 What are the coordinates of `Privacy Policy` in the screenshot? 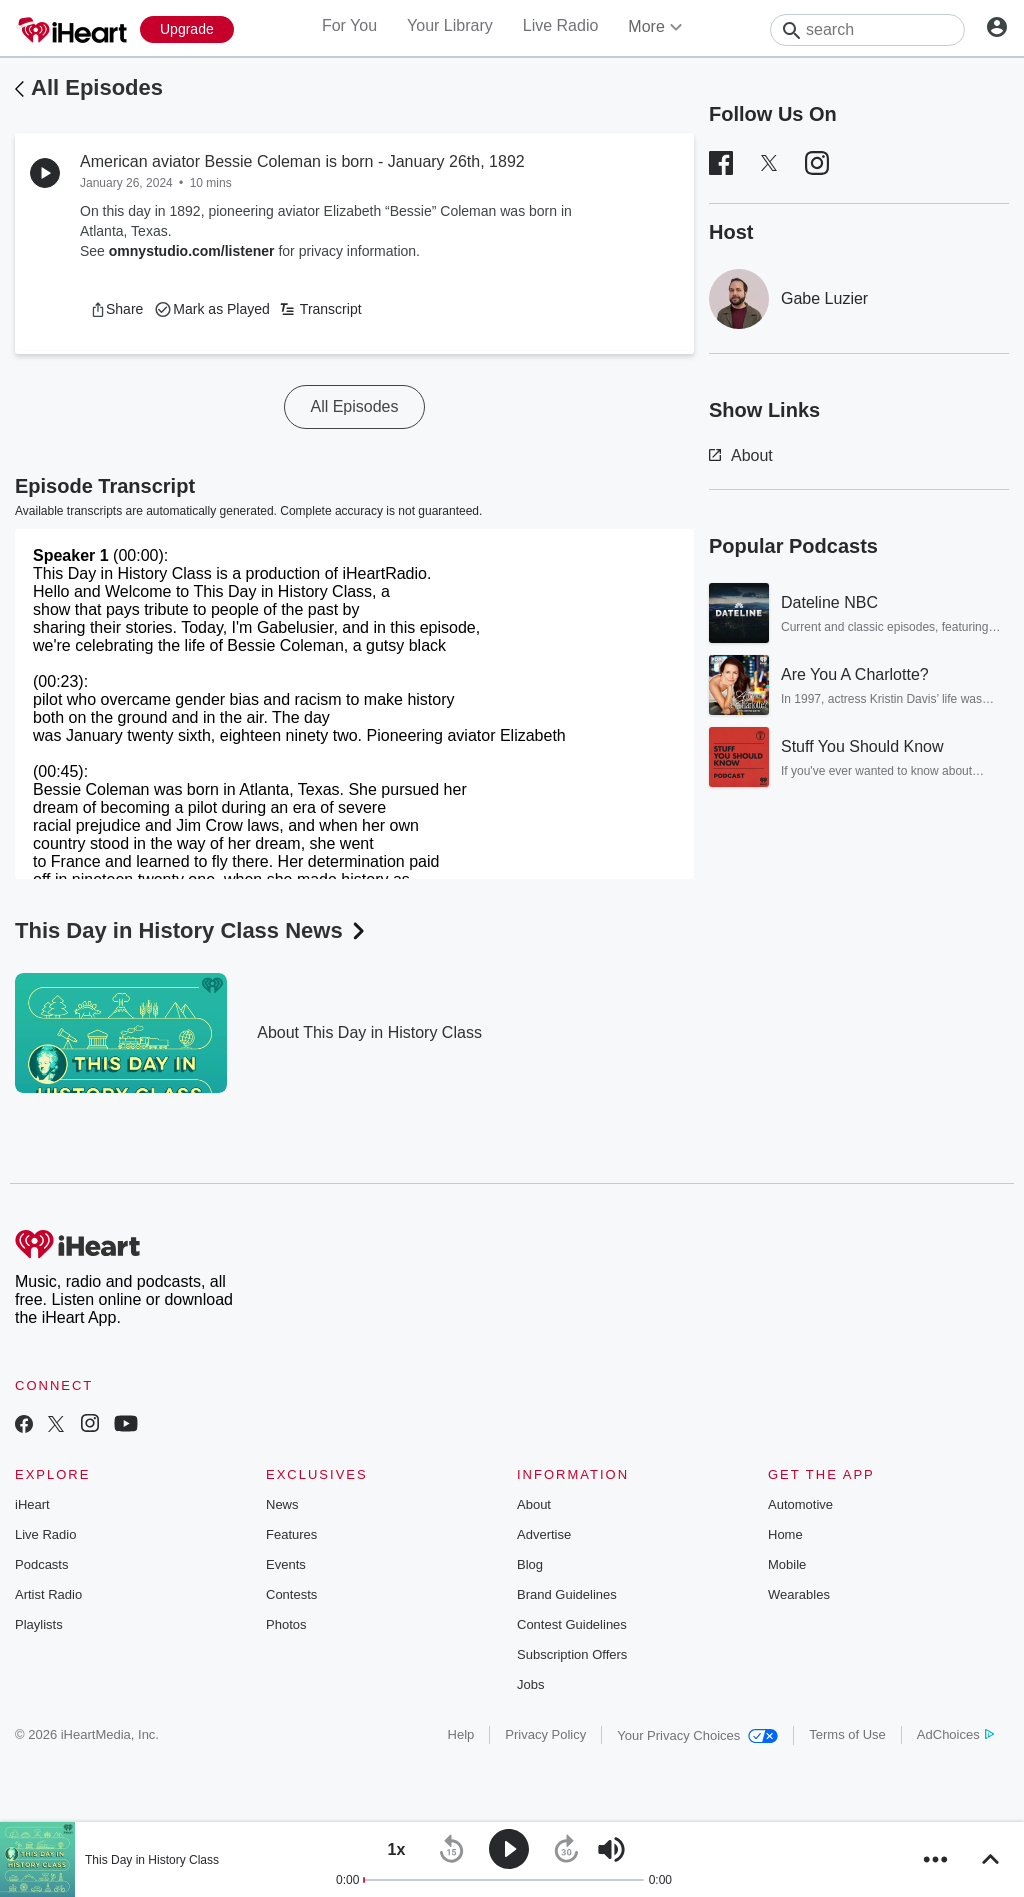 It's located at (545, 1734).